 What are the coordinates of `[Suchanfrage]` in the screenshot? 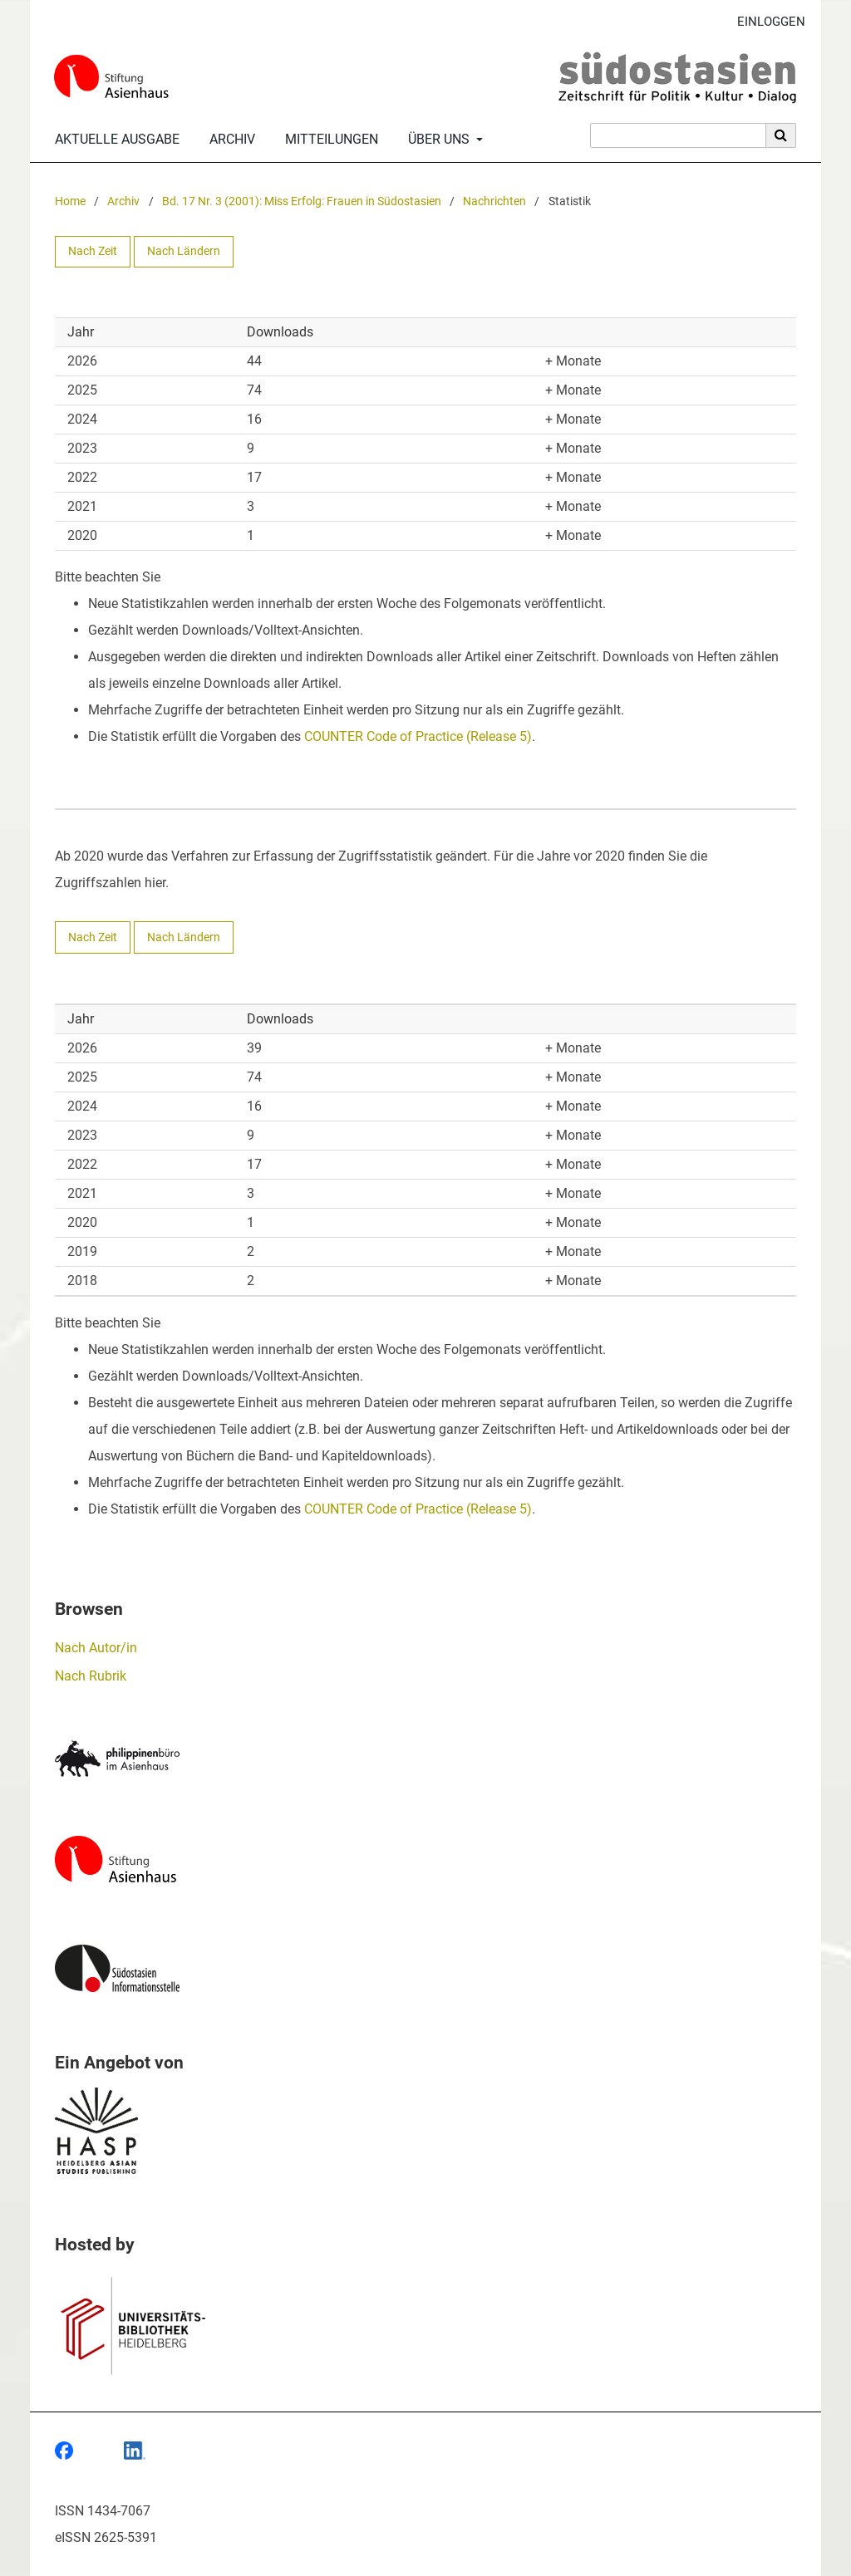 It's located at (678, 135).